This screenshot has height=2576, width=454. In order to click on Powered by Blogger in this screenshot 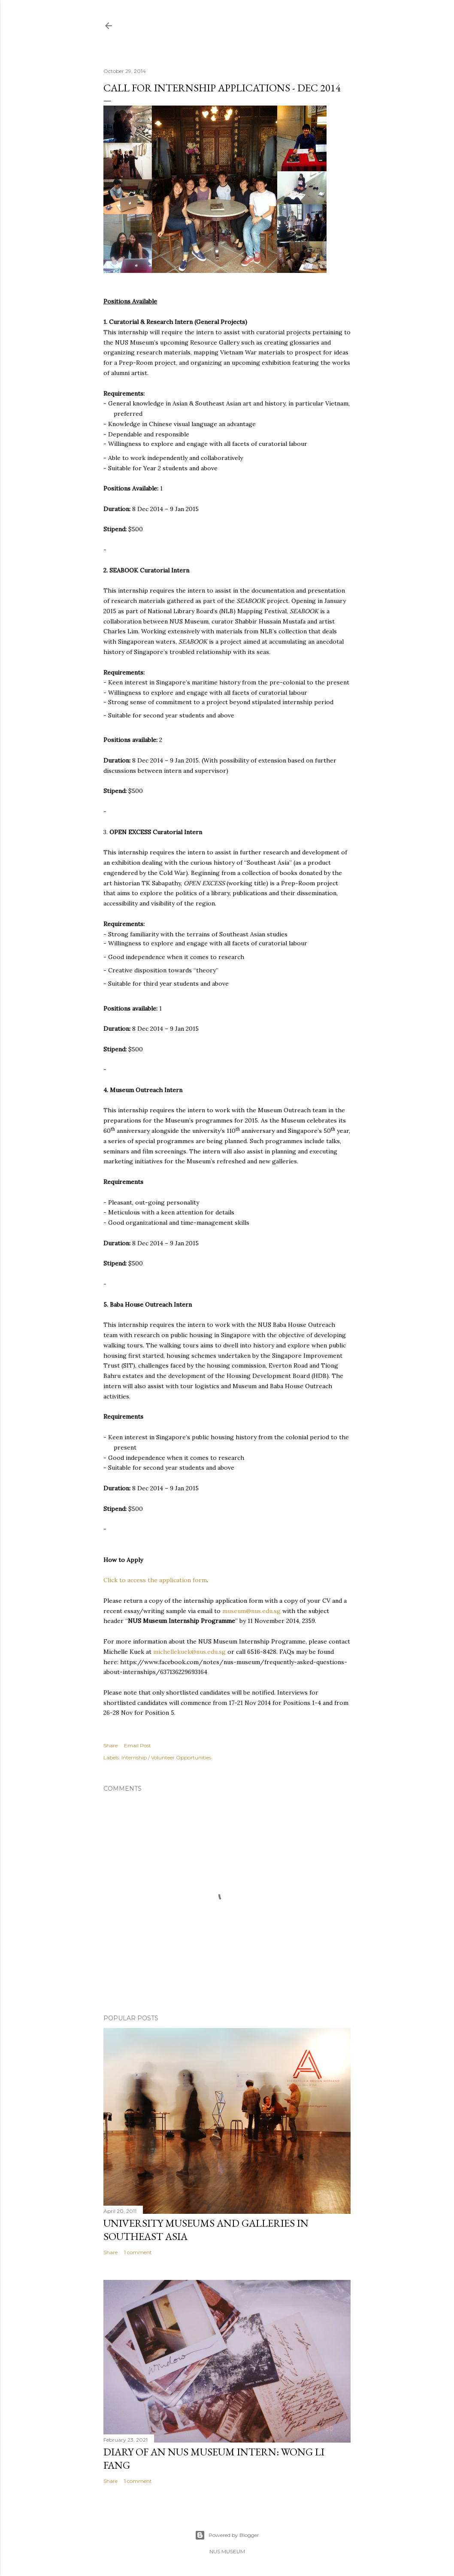, I will do `click(227, 2535)`.